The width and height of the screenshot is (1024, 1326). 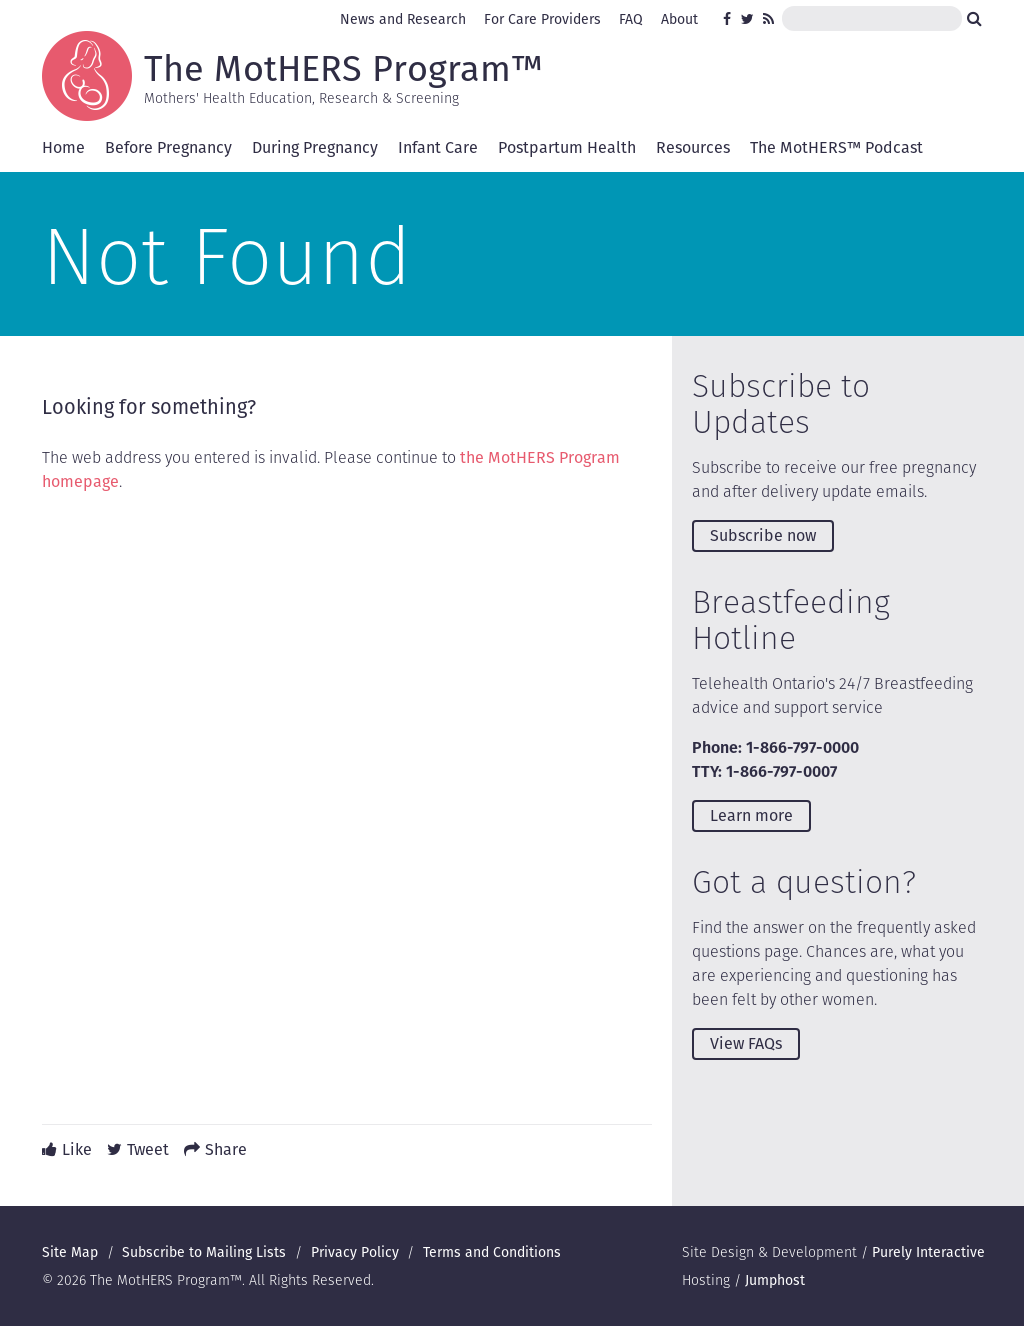 I want to click on The MotHERS™ Podcast, so click(x=836, y=147).